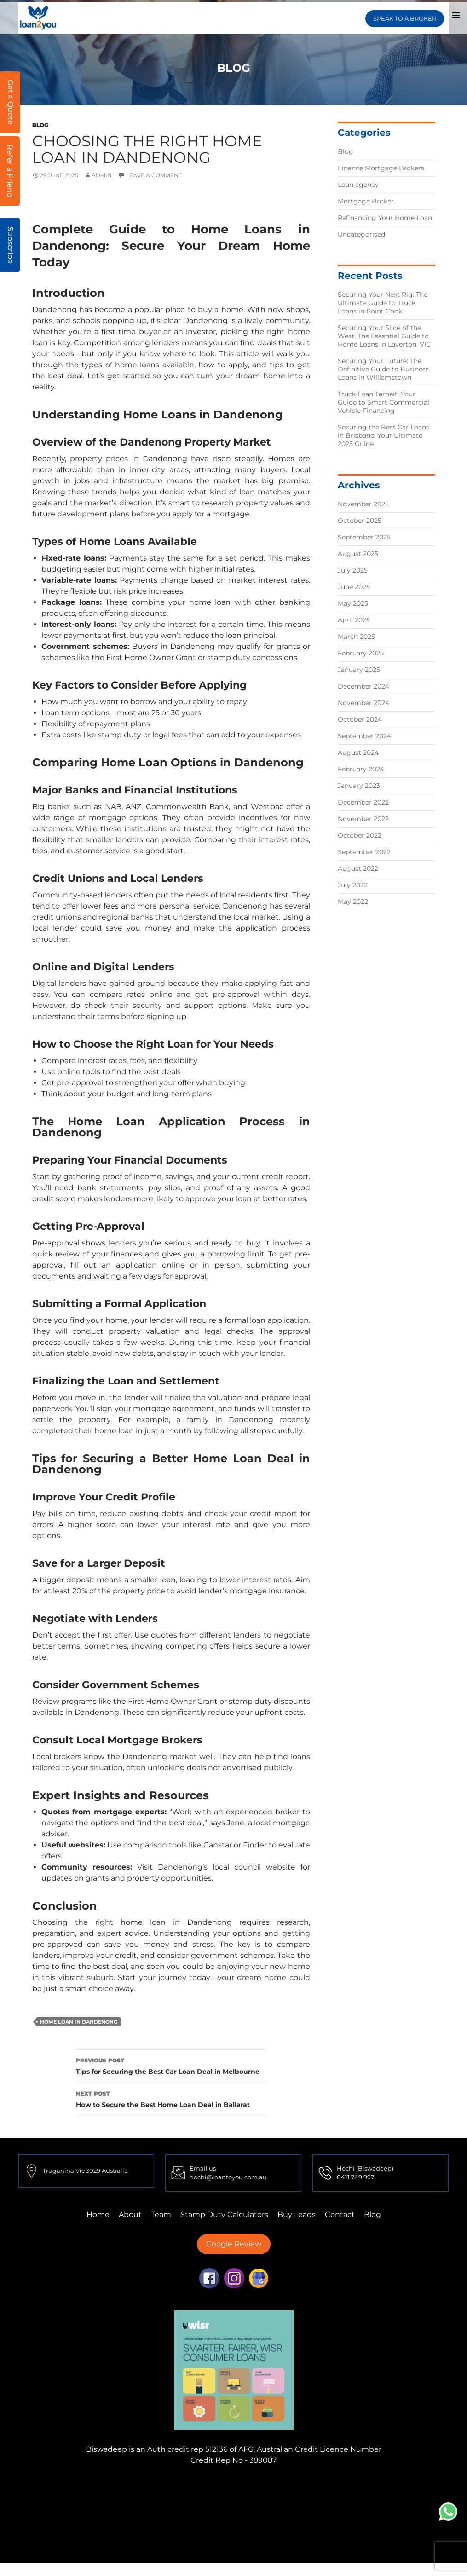  Describe the element at coordinates (383, 402) in the screenshot. I see `Truck Loan Tarneit: Your Guide to Smart Commercial Vehicle Financing` at that location.